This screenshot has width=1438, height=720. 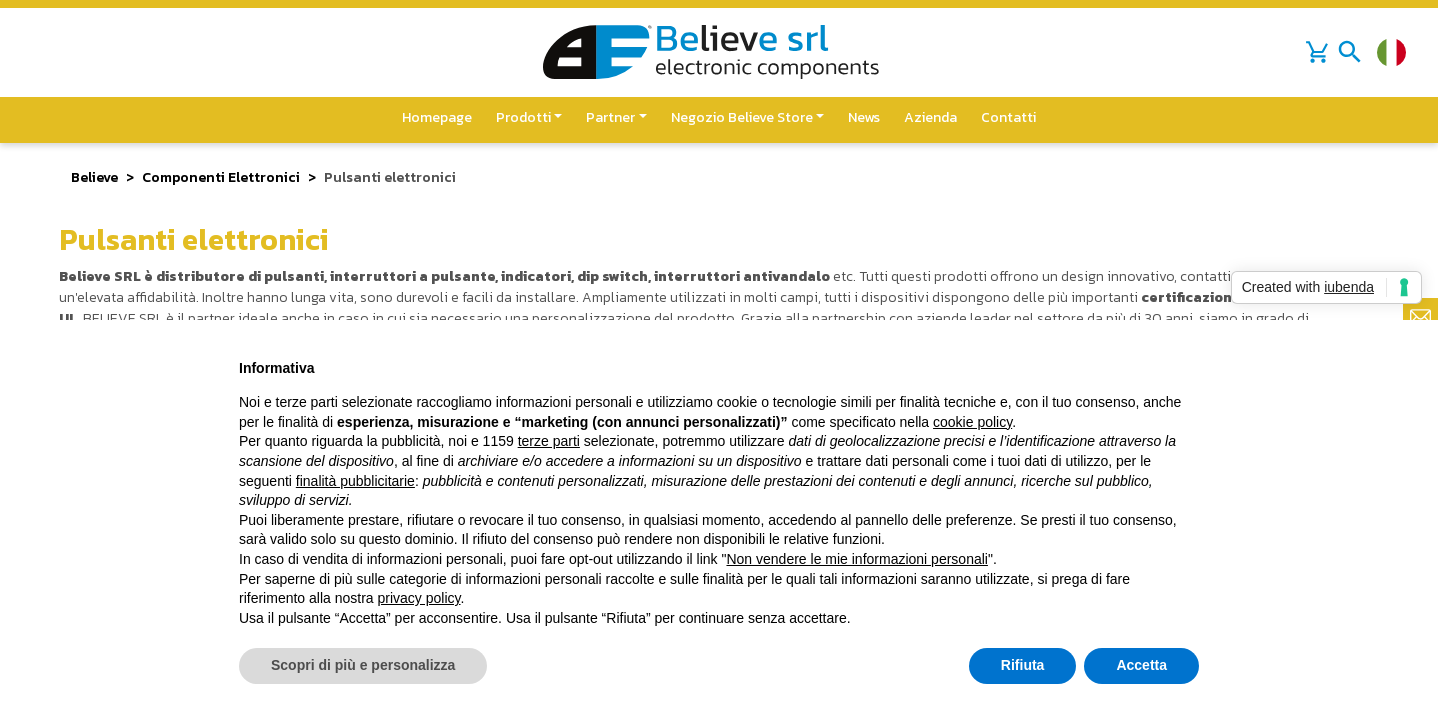 What do you see at coordinates (363, 665) in the screenshot?
I see `Scopri di più e personalizza [button]` at bounding box center [363, 665].